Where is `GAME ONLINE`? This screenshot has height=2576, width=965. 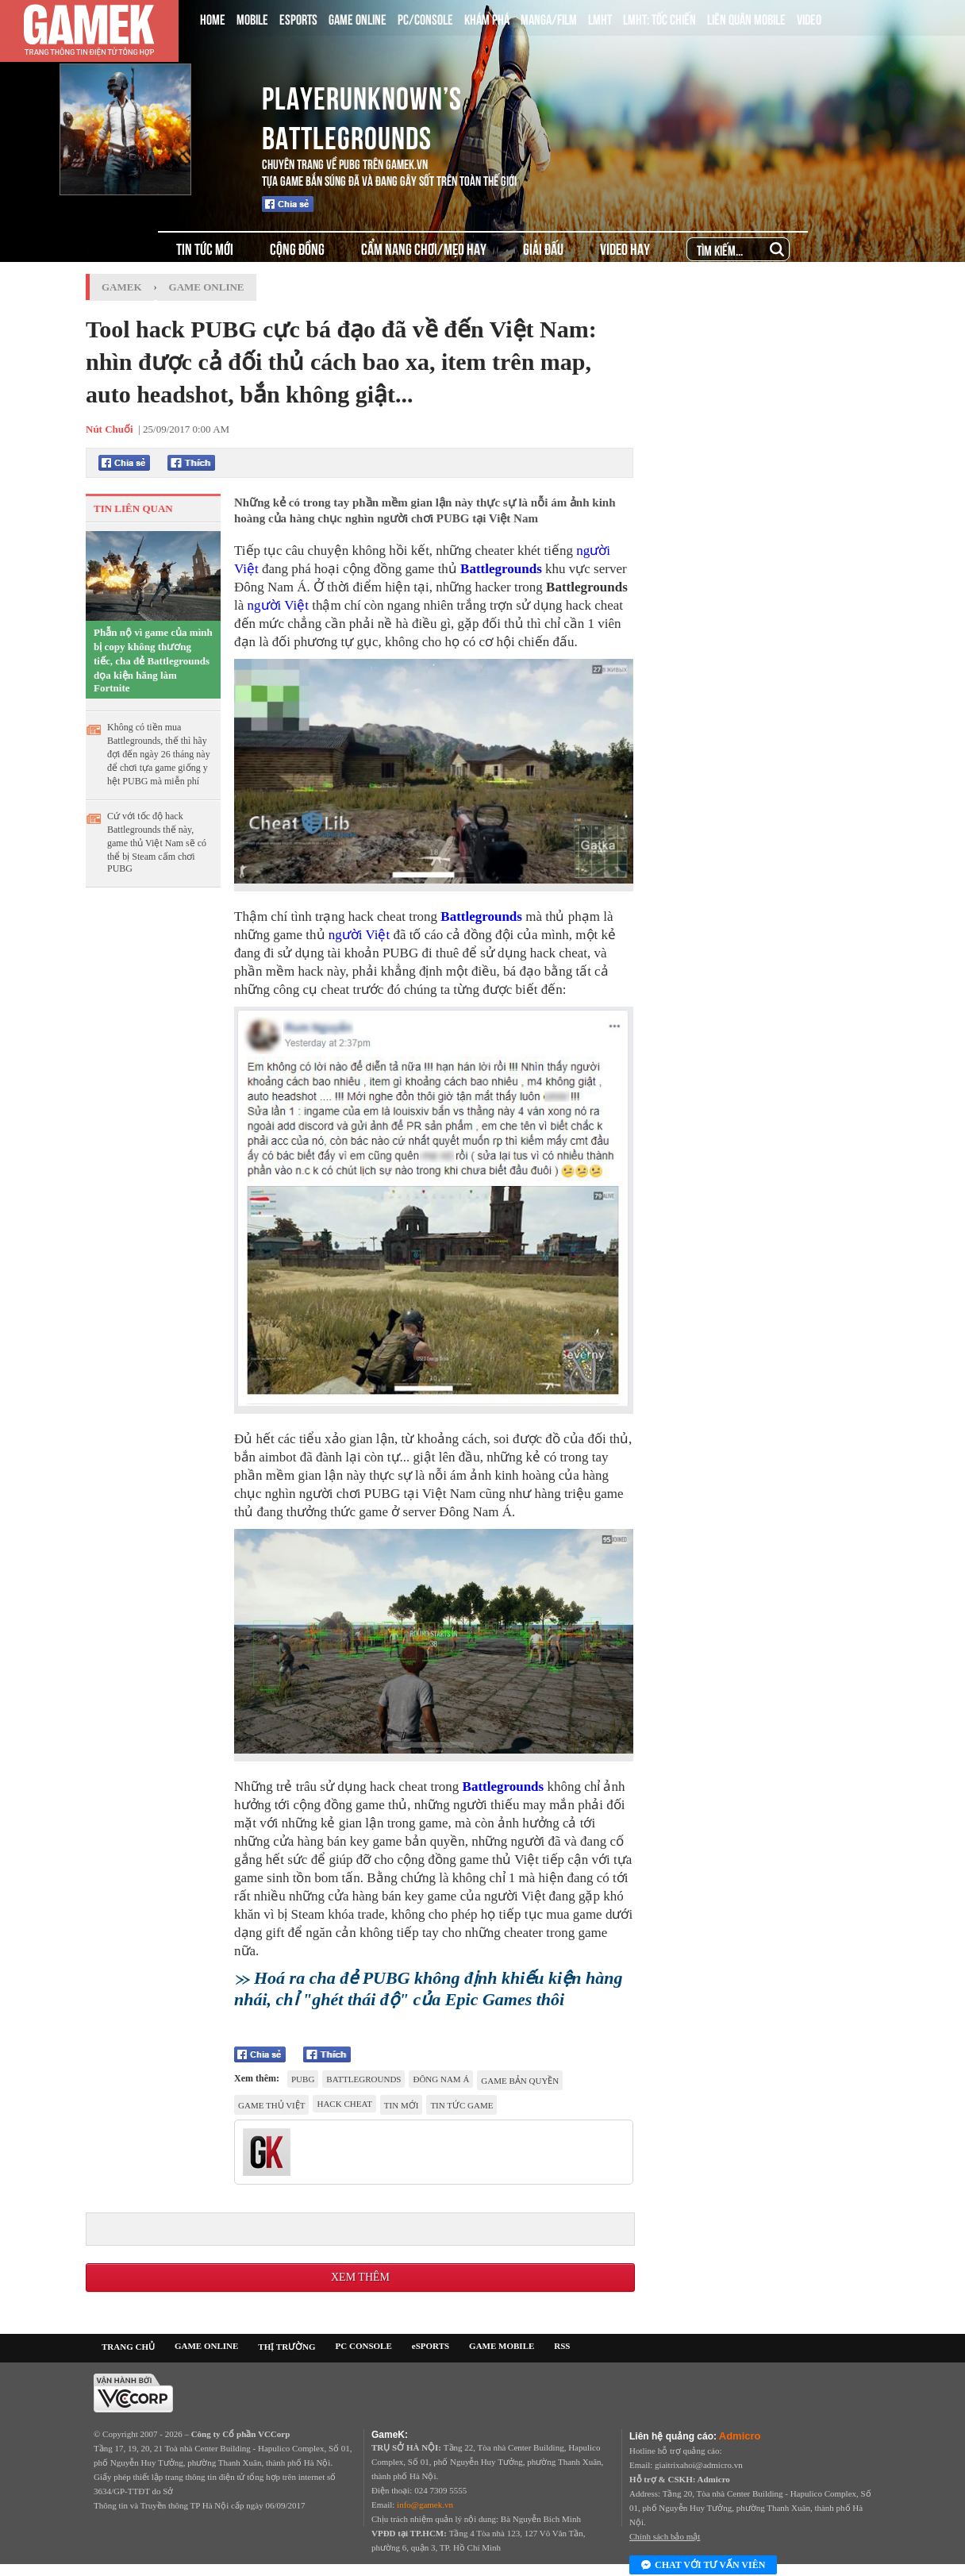 GAME ONLINE is located at coordinates (357, 18).